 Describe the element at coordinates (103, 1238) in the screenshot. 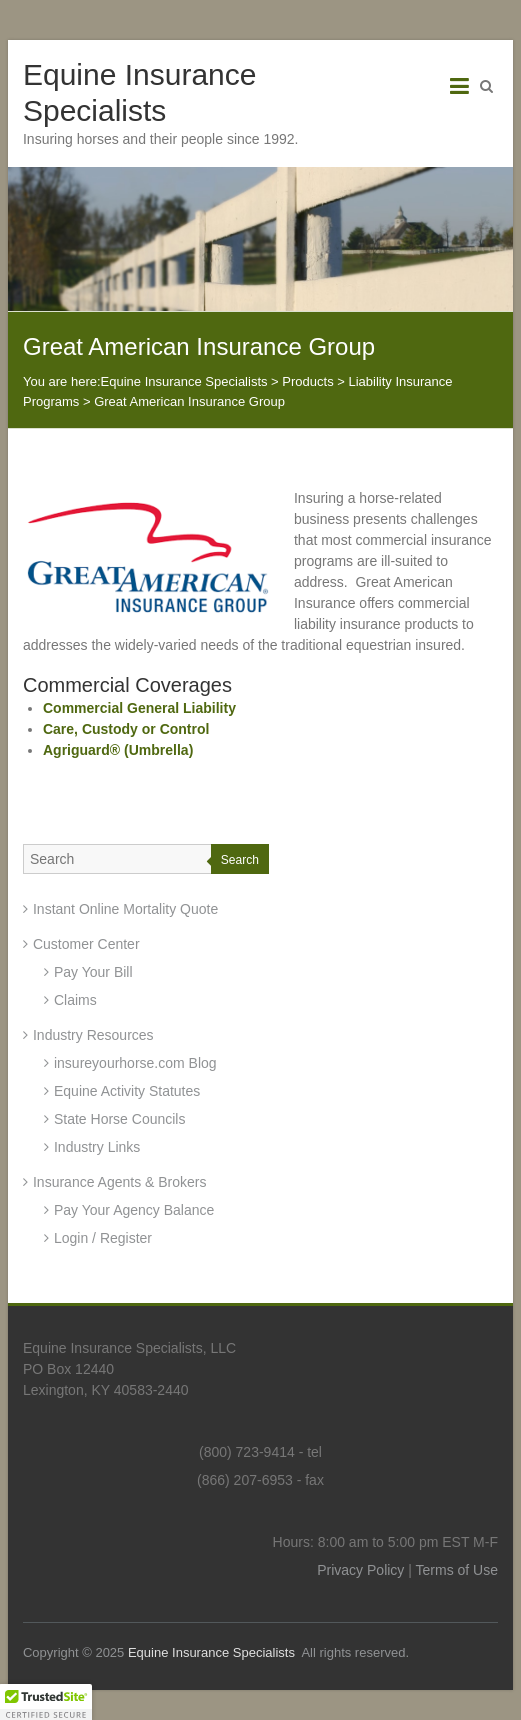

I see `Login / Register` at that location.